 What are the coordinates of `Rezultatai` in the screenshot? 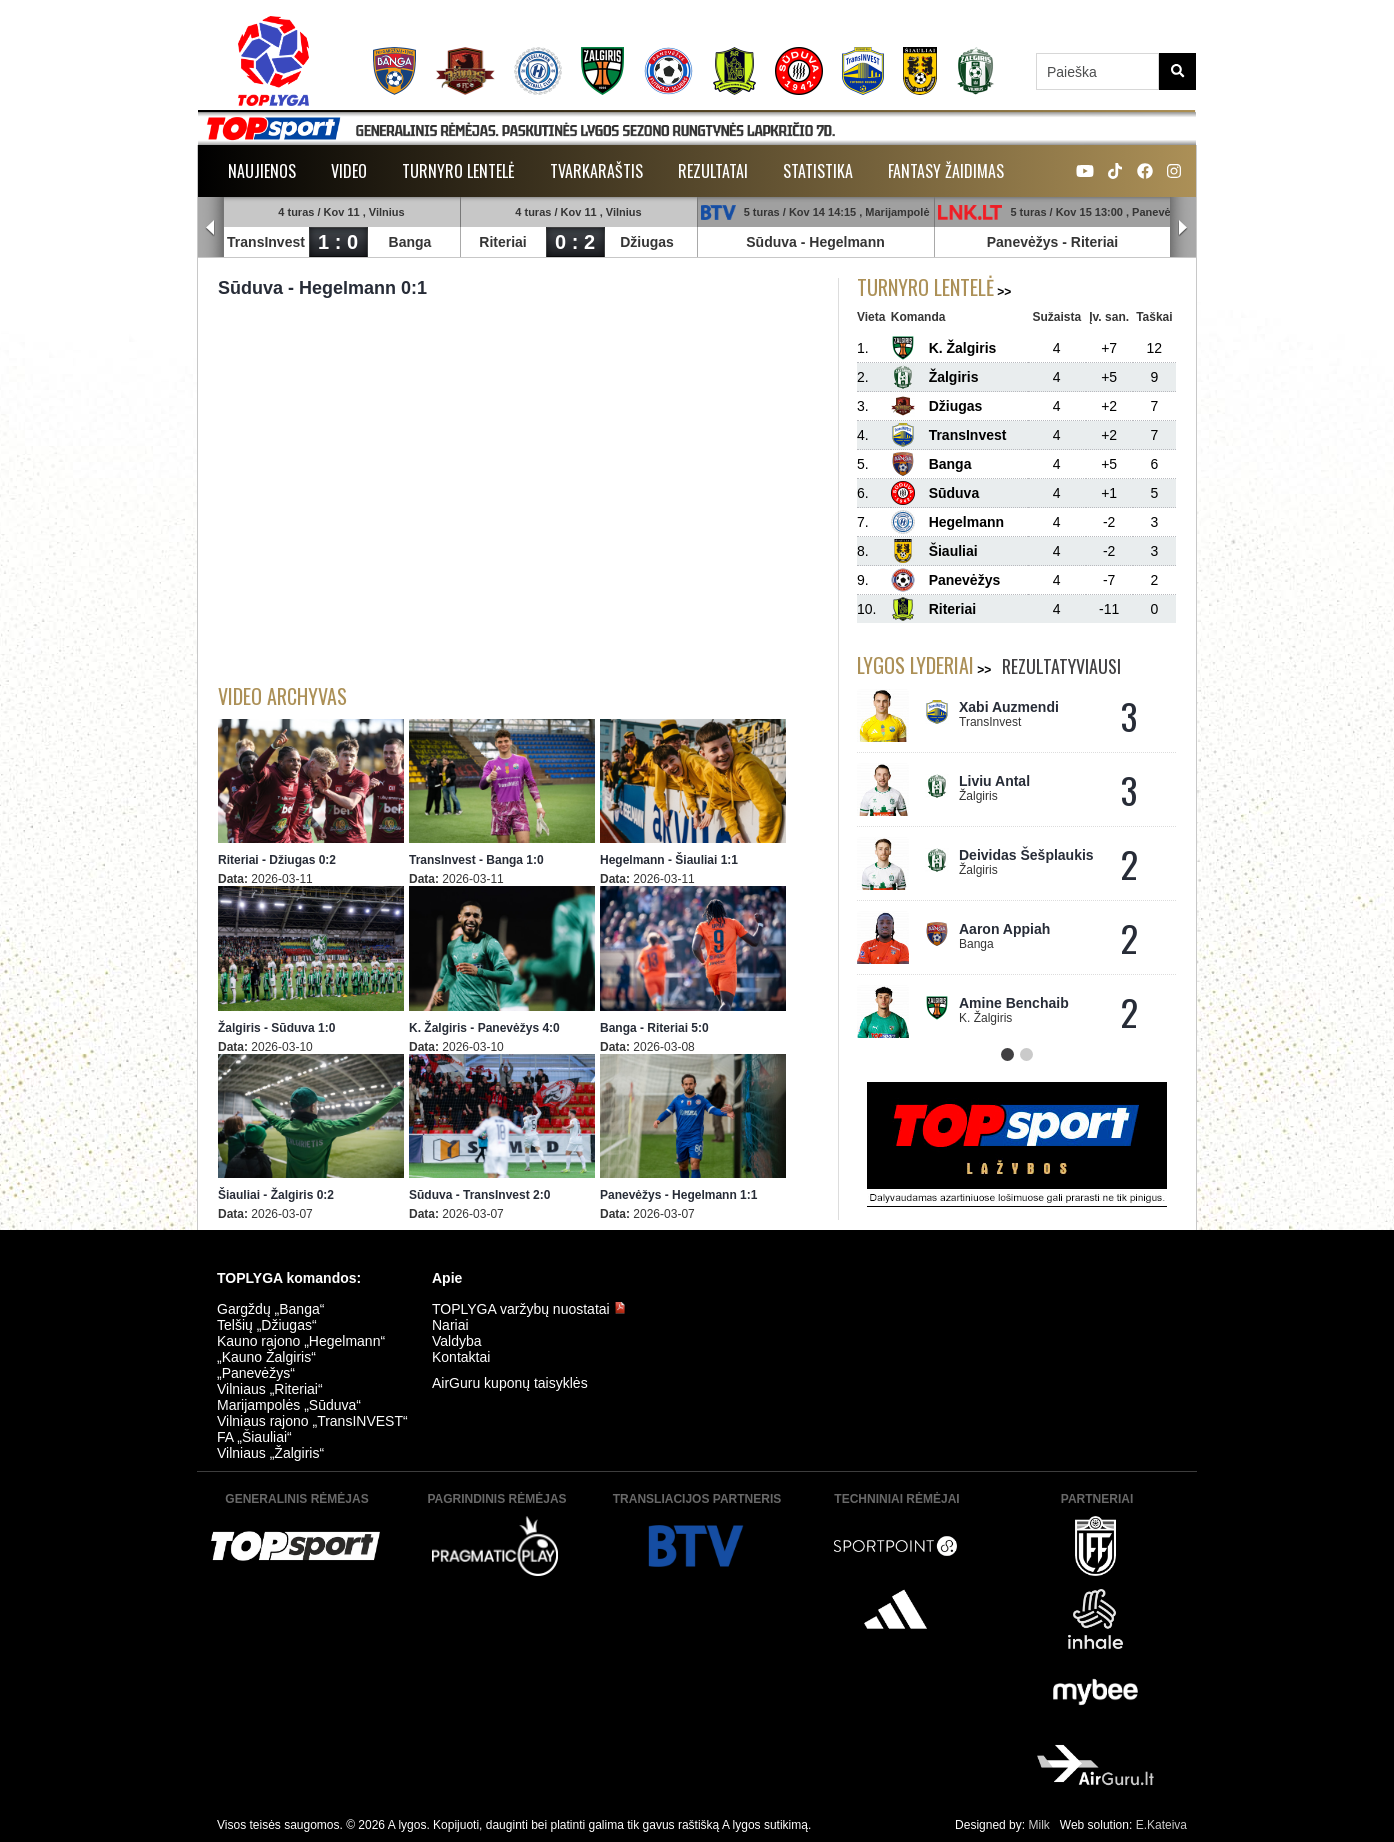 It's located at (713, 171).